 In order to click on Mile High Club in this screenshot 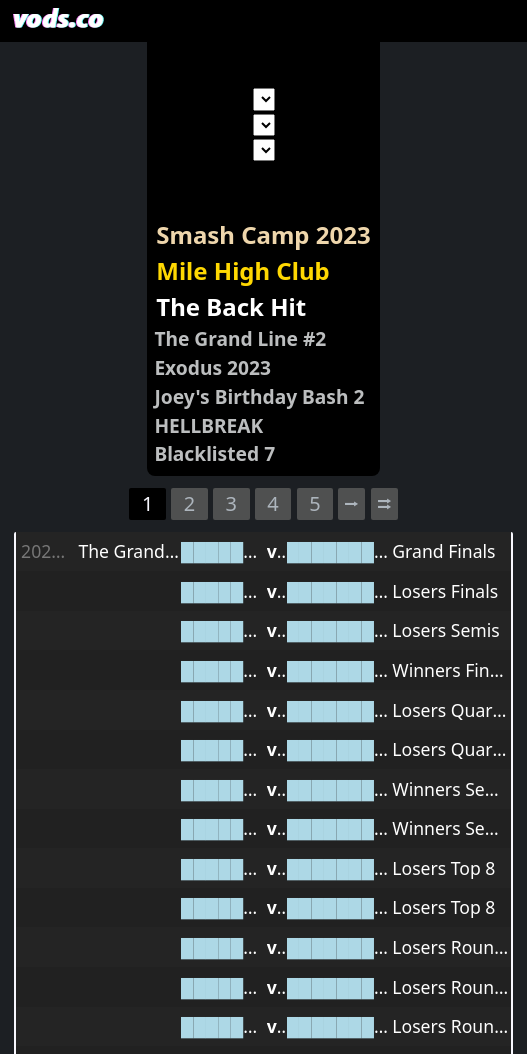, I will do `click(242, 270)`.